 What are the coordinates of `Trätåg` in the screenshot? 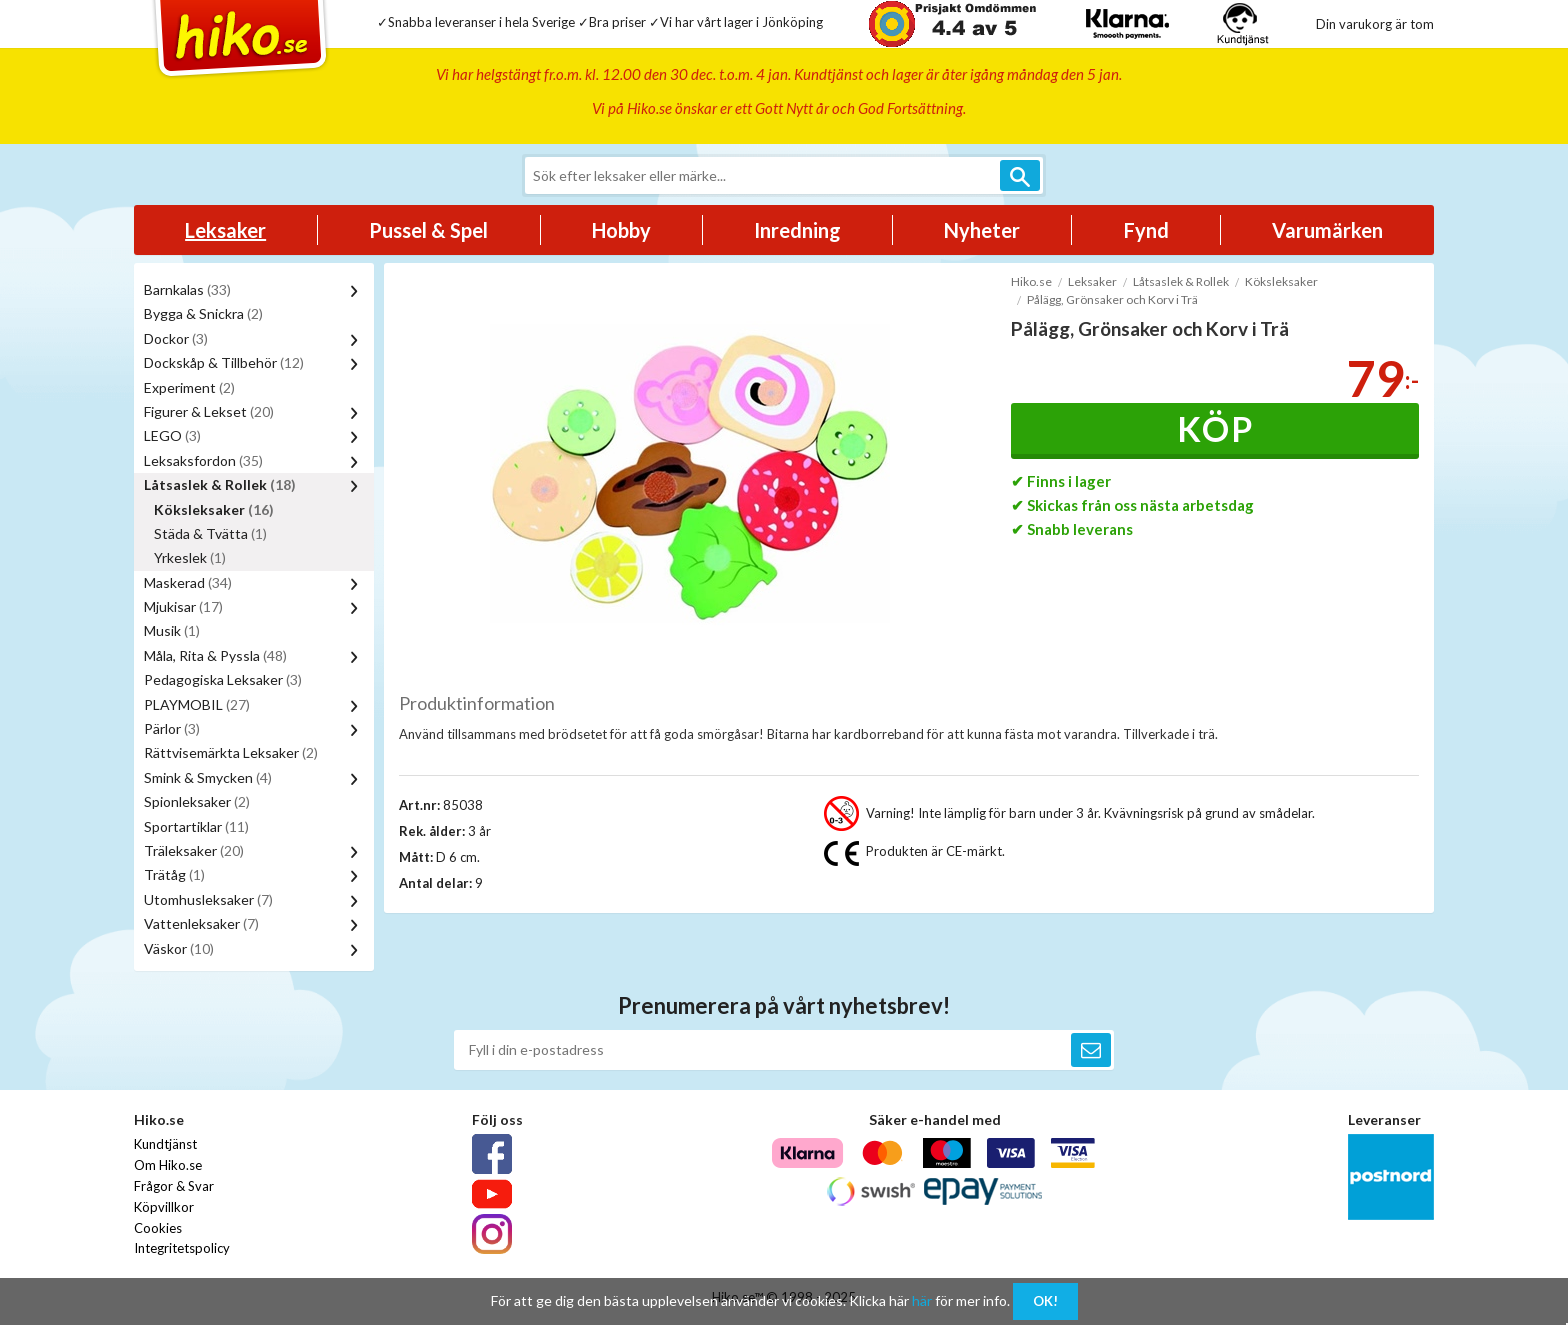 It's located at (174, 874).